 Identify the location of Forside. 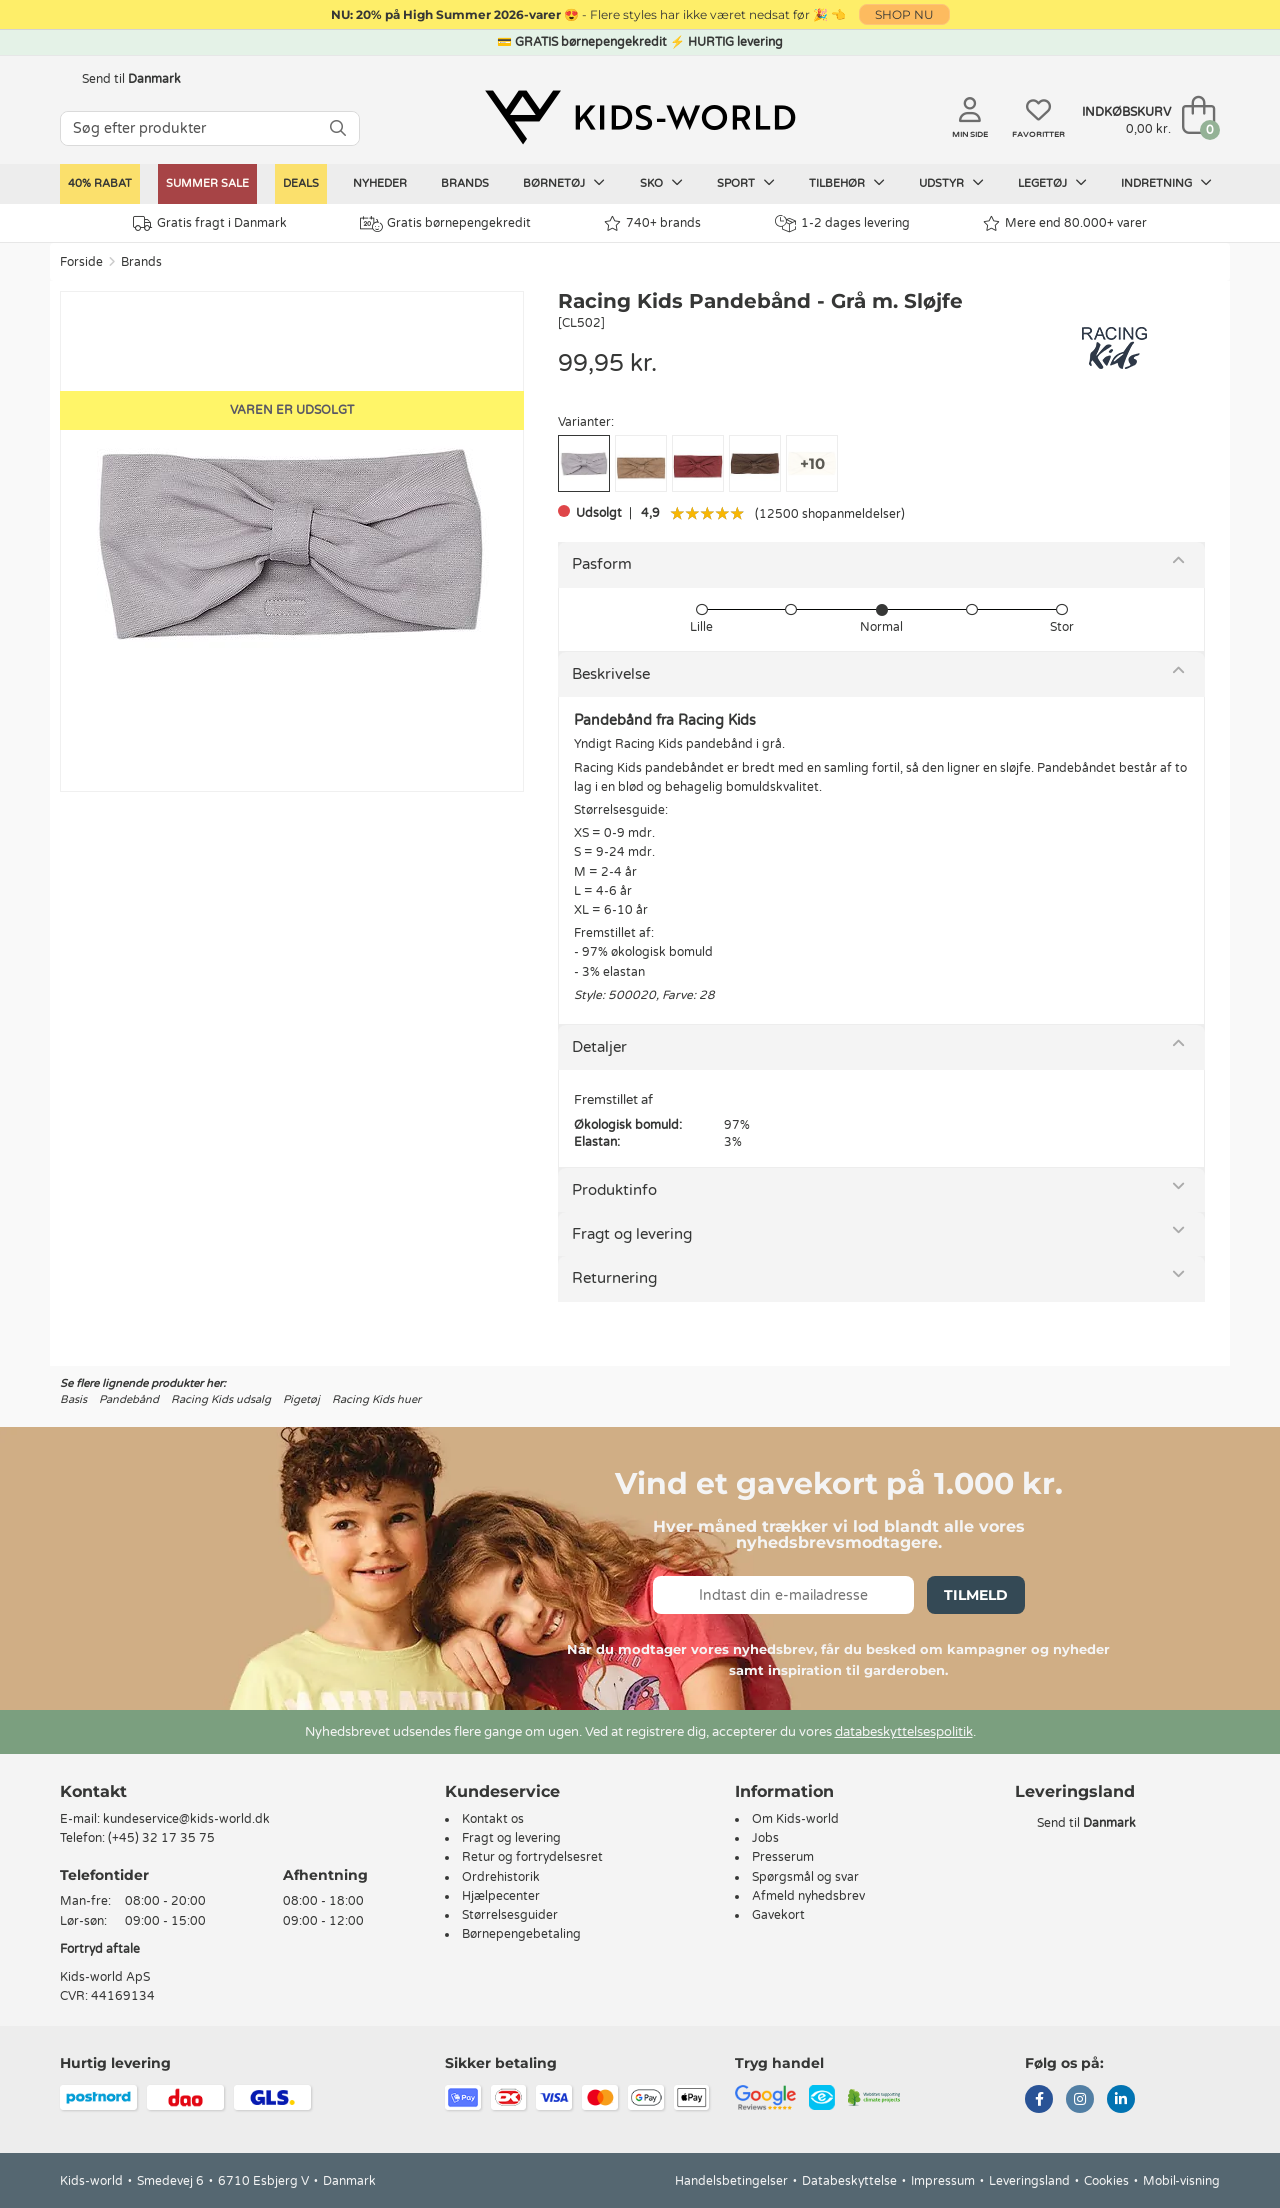
(81, 262).